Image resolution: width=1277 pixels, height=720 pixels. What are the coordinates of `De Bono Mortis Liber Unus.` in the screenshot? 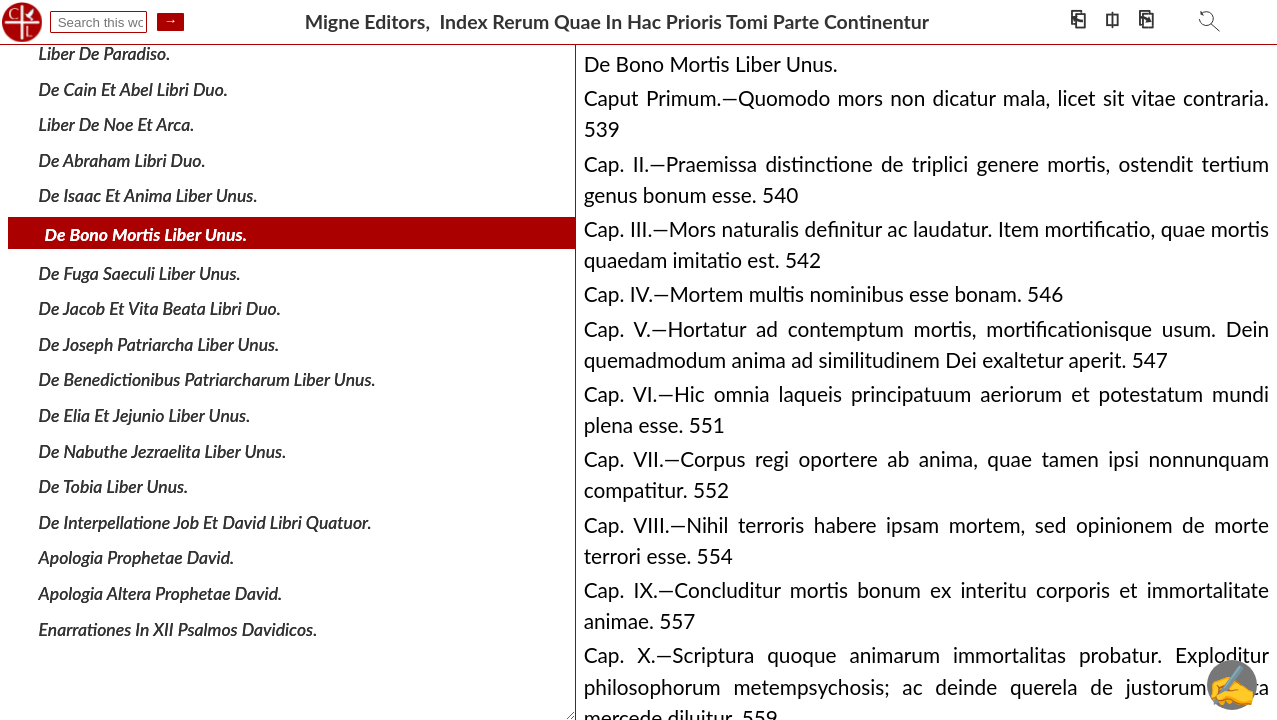 It's located at (146, 234).